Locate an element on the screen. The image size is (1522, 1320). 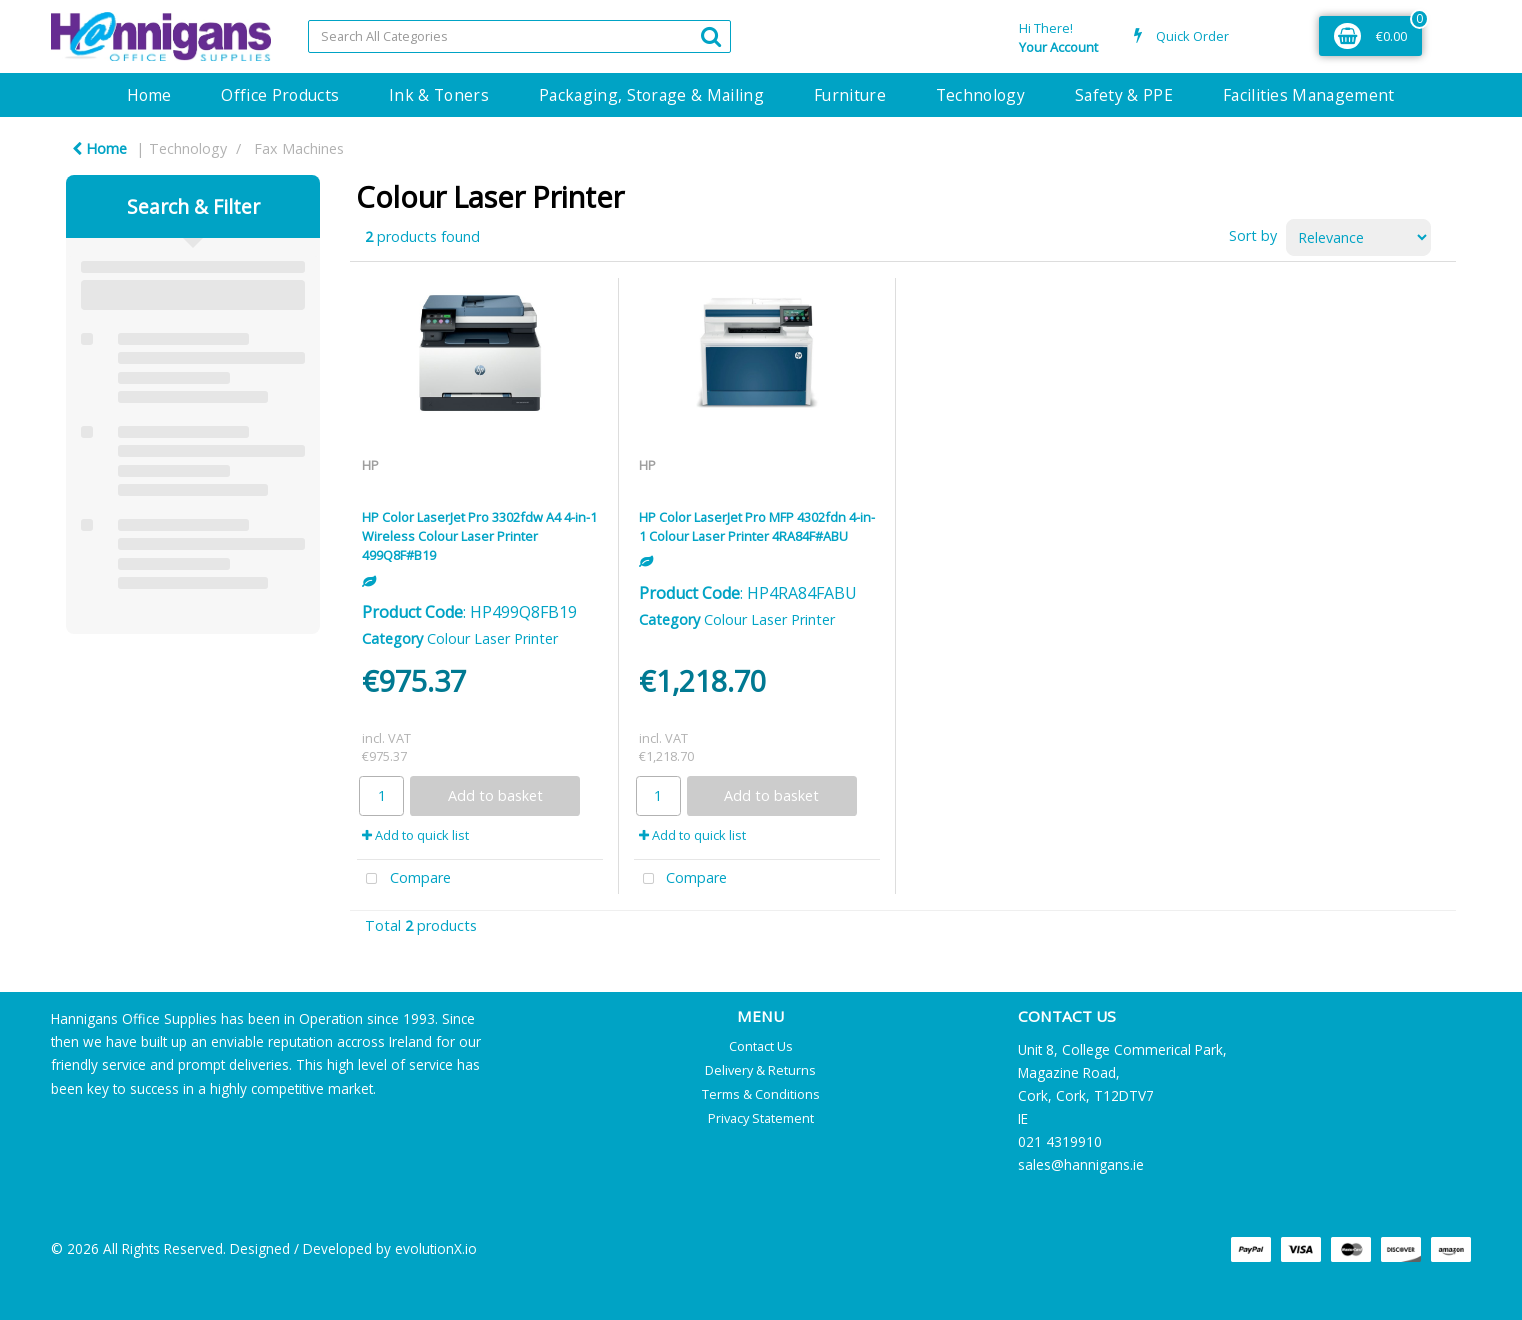
Packaging, Storage & Mailing is located at coordinates (651, 95).